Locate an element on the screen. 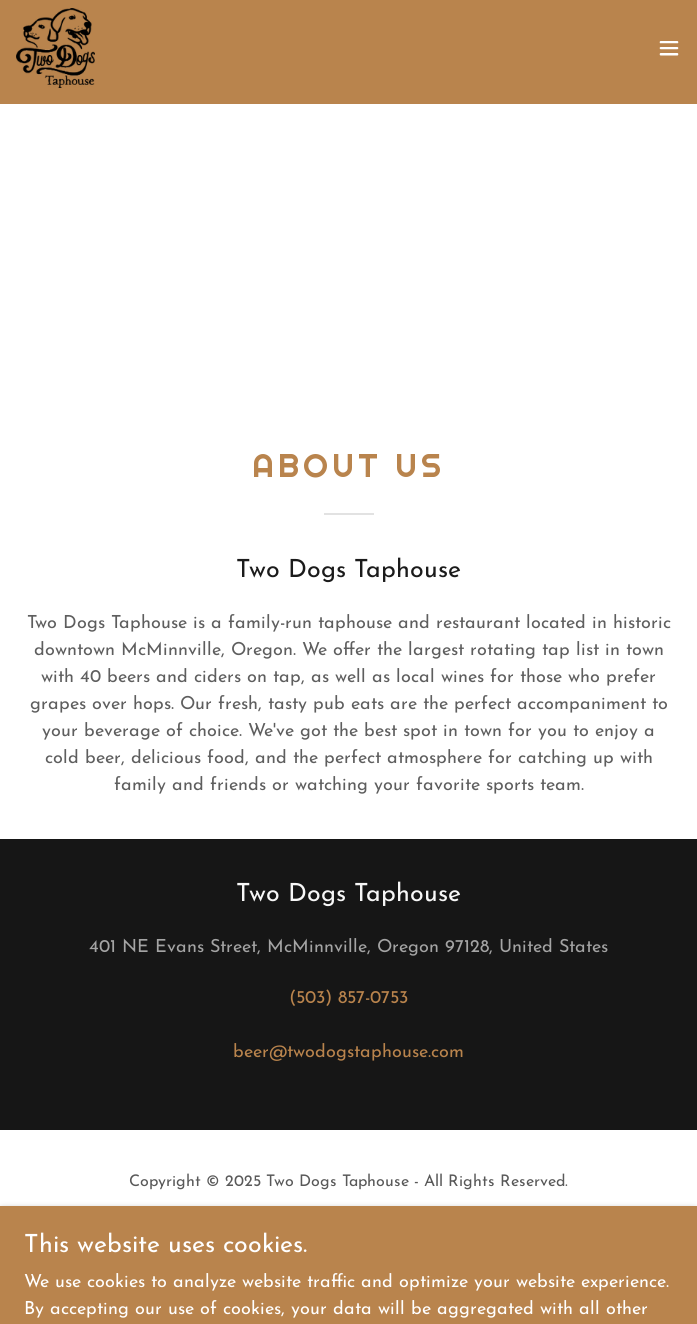 The width and height of the screenshot is (697, 1324). (503) 857-0753 [link] is located at coordinates (348, 998).